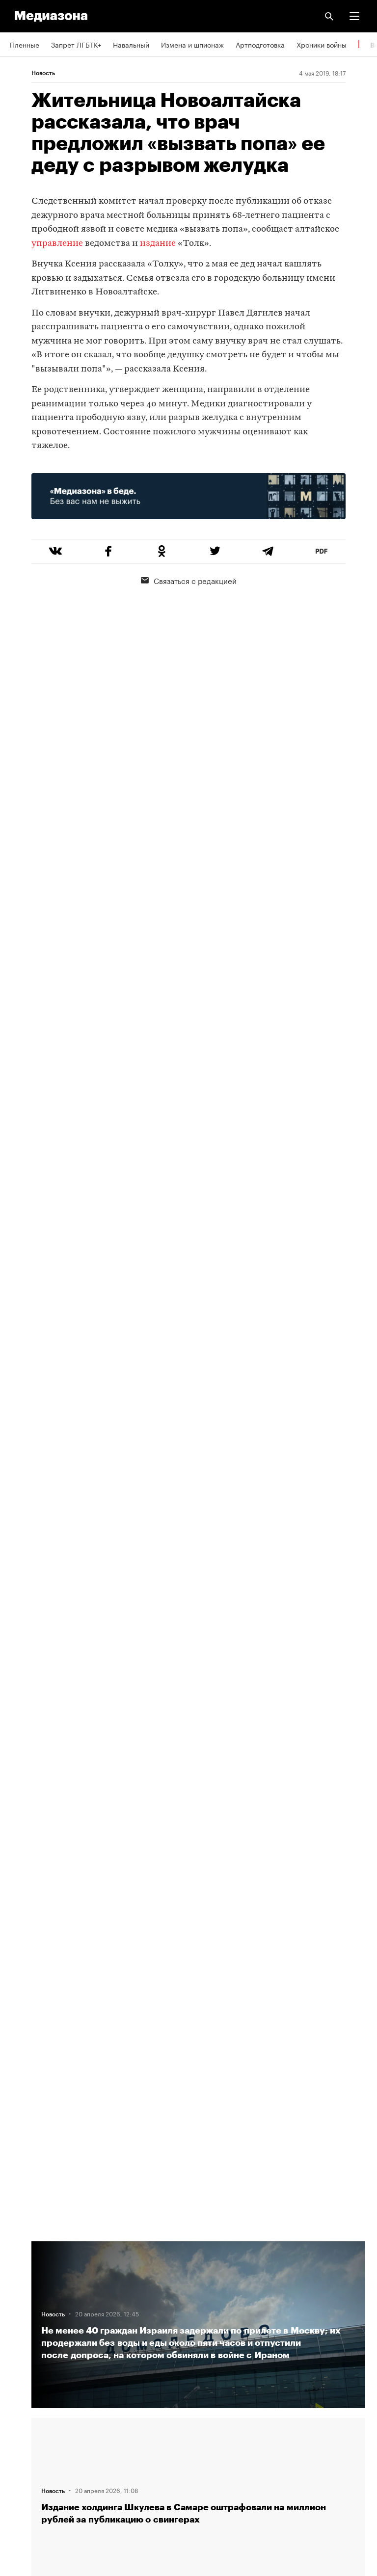 This screenshot has height=2576, width=377. I want to click on управление, so click(58, 243).